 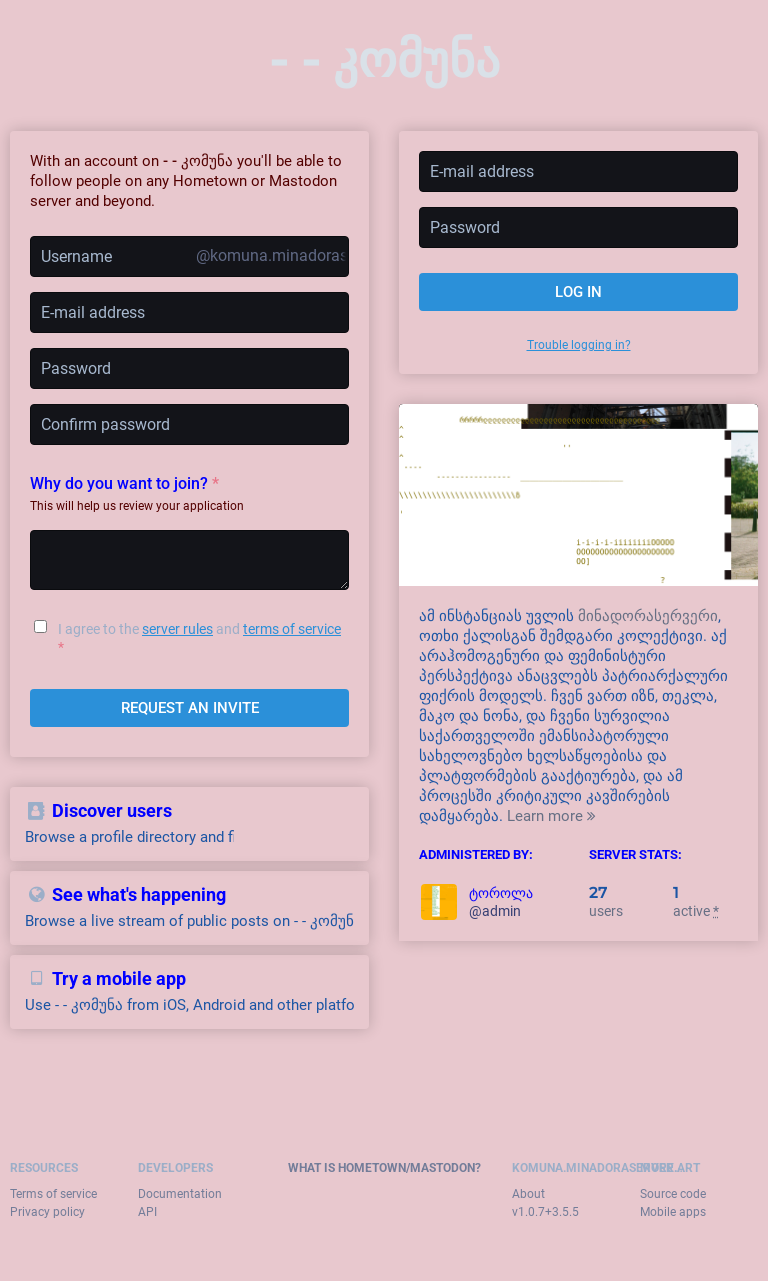 I want to click on [Username], so click(x=189, y=256).